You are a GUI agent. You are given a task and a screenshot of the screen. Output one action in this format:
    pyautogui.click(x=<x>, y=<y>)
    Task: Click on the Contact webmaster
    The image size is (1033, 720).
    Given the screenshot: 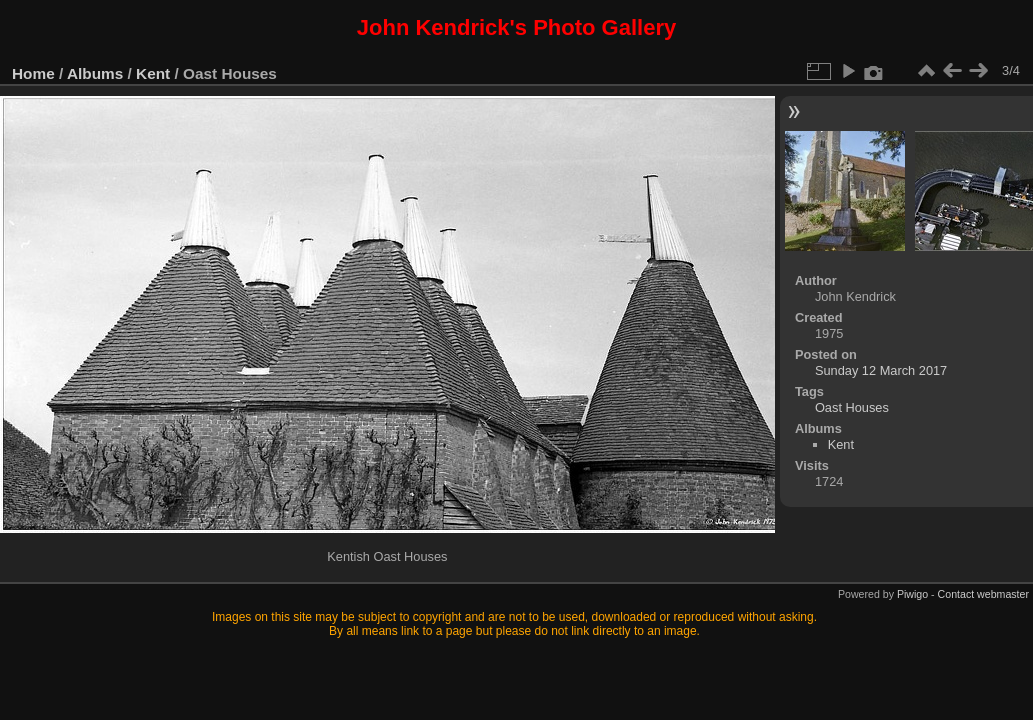 What is the action you would take?
    pyautogui.click(x=983, y=594)
    